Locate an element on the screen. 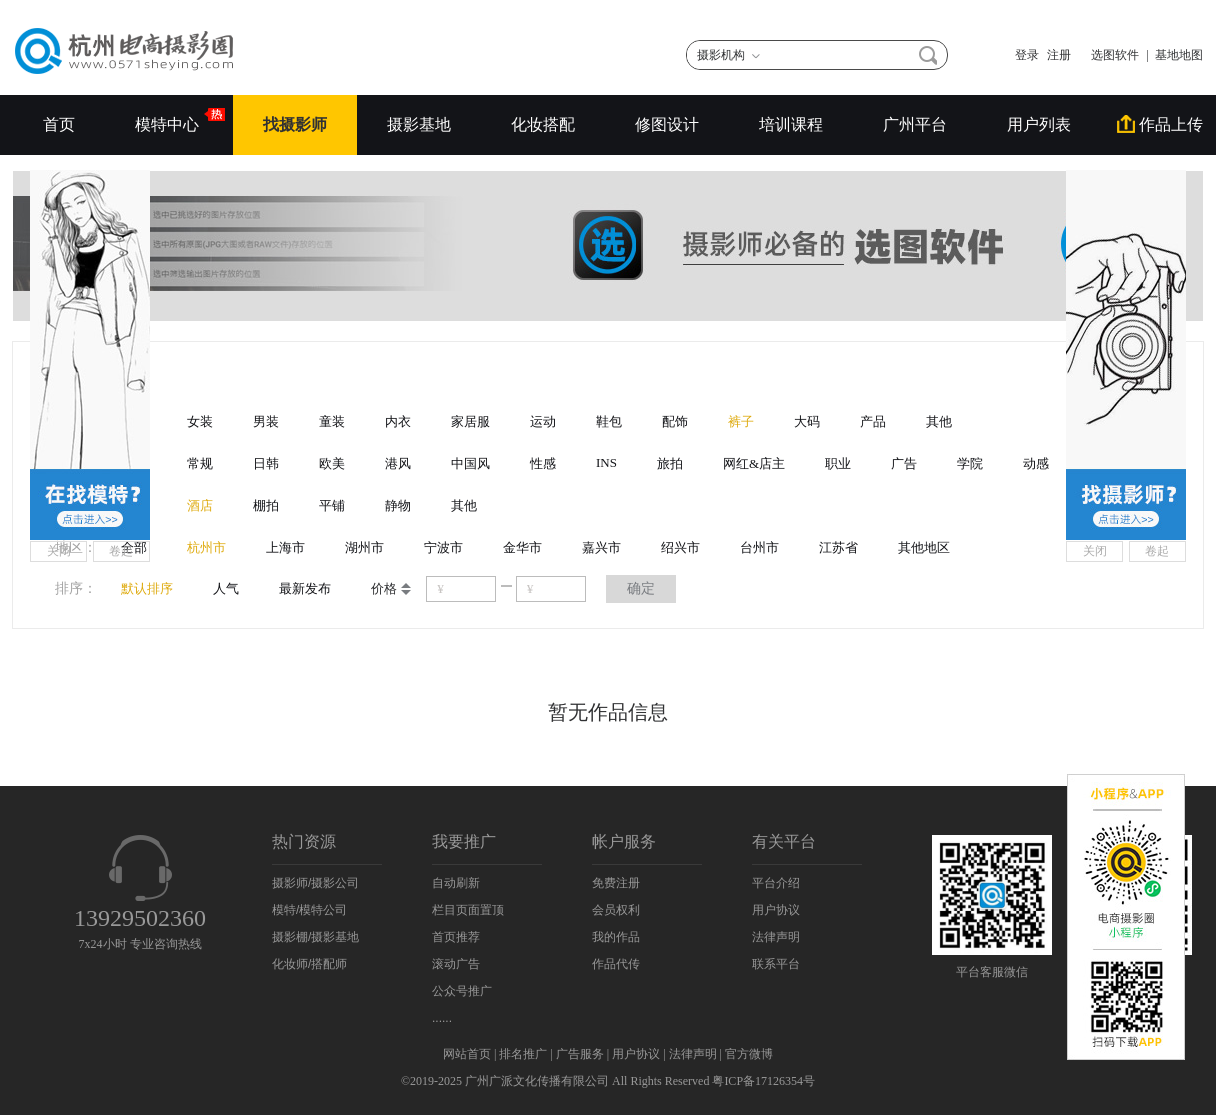  网站首页 is located at coordinates (467, 1054).